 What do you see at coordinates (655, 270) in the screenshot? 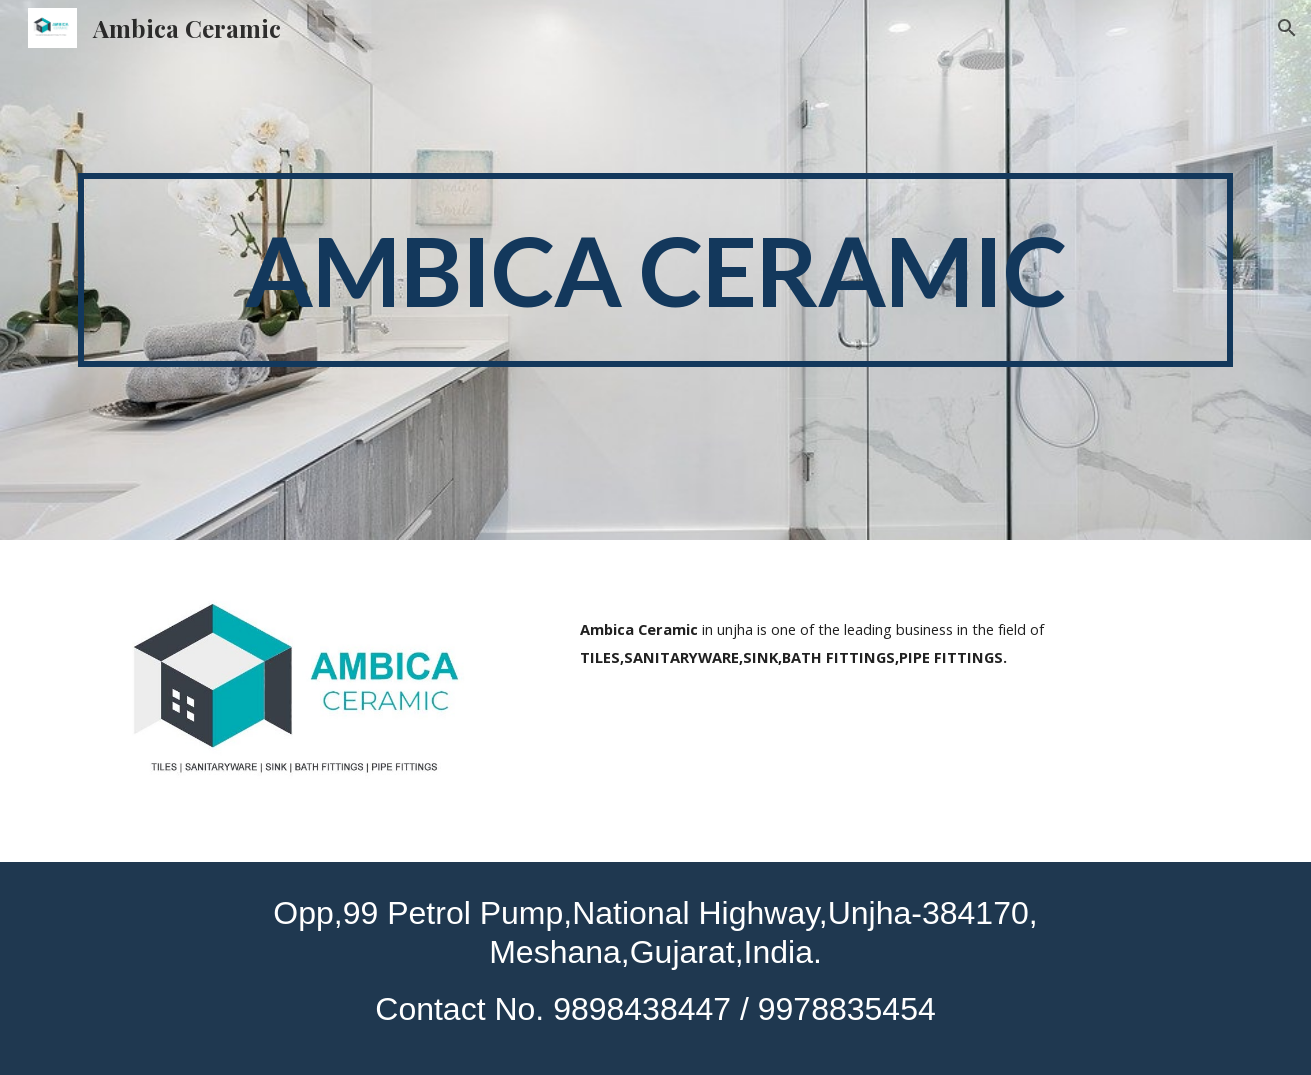
I see `[main]` at bounding box center [655, 270].